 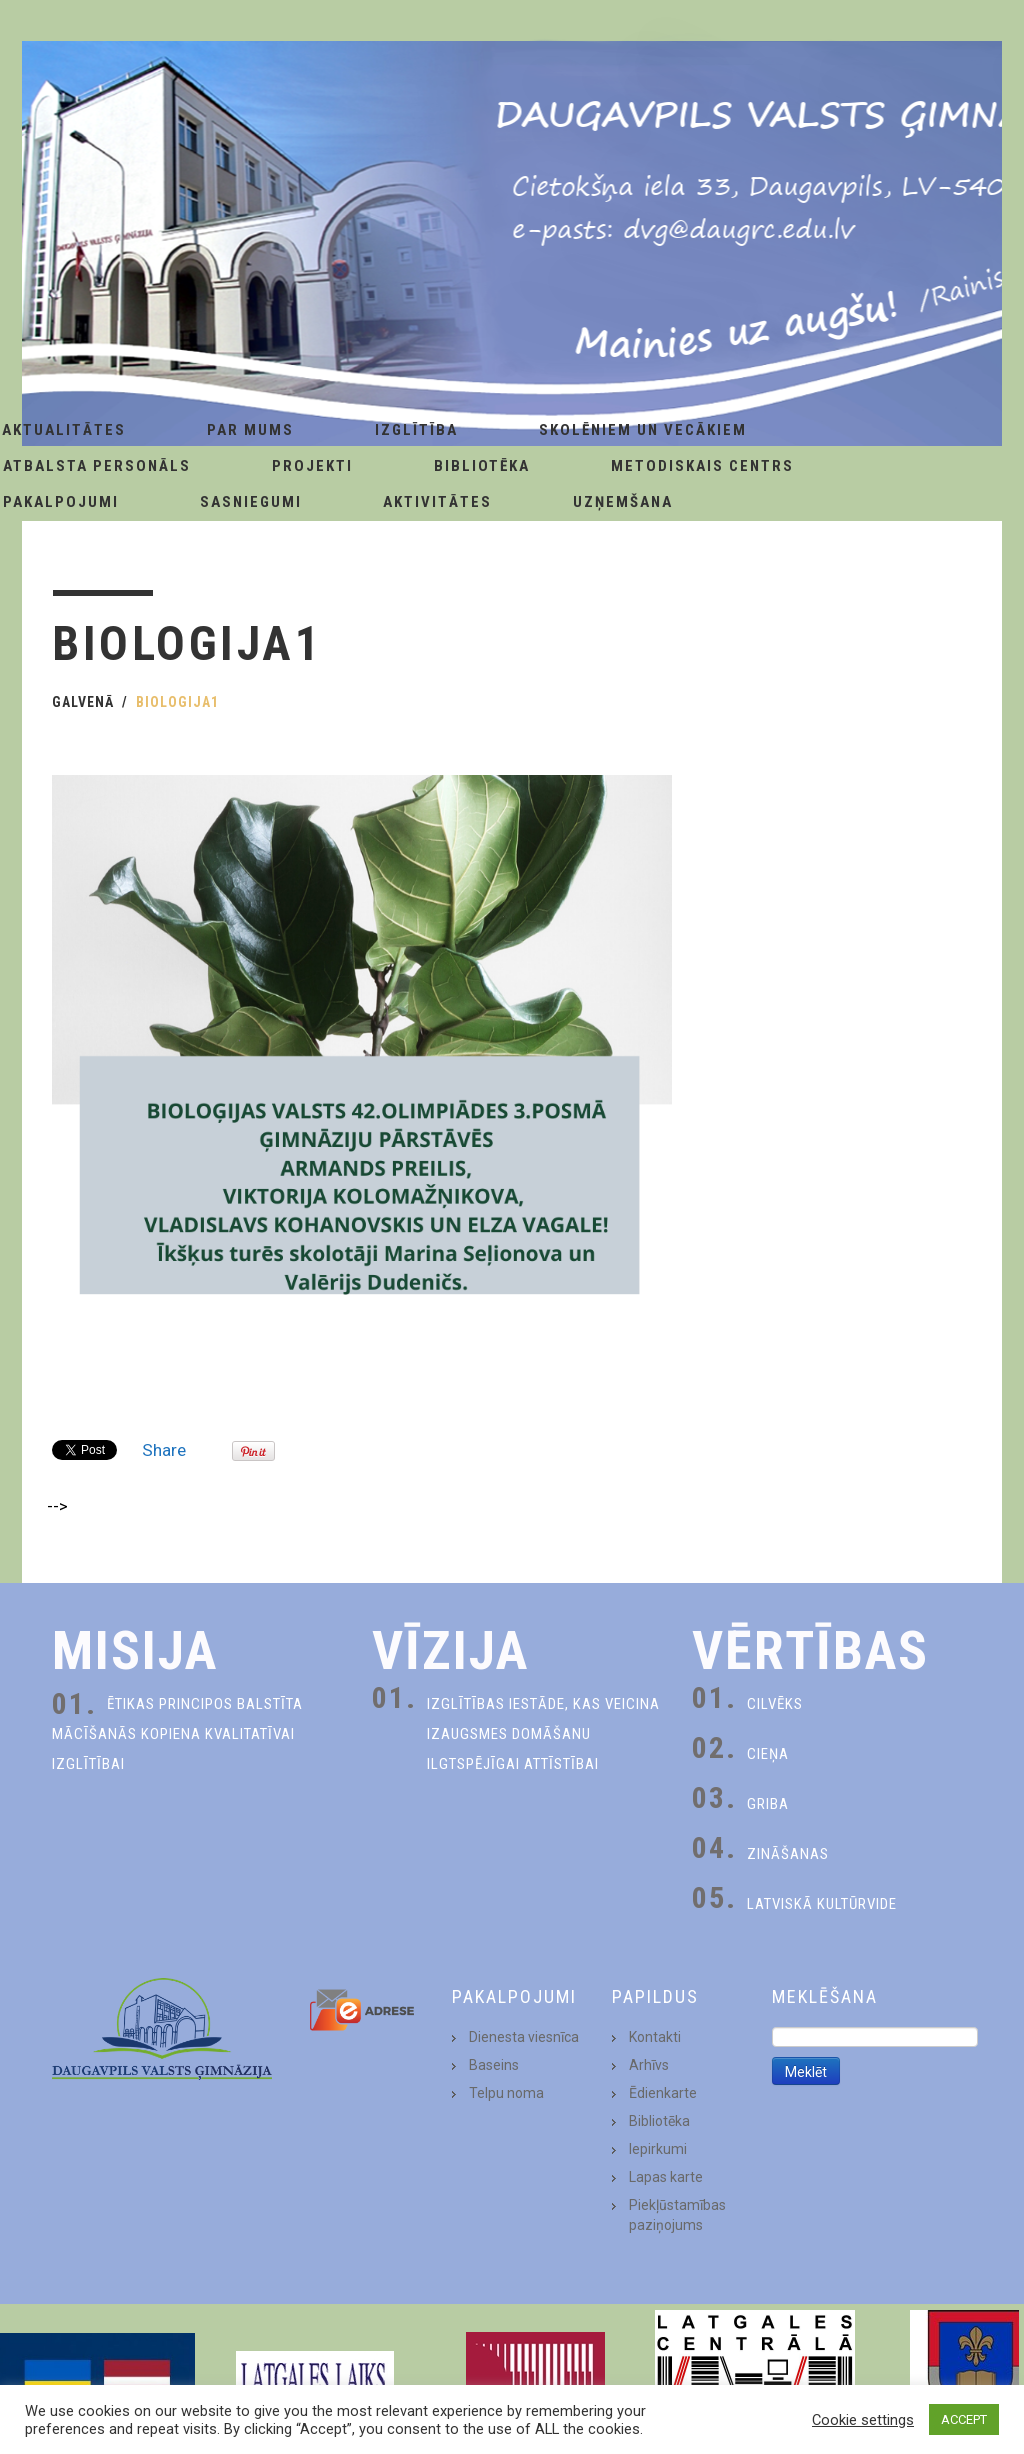 What do you see at coordinates (666, 2177) in the screenshot?
I see `Lapas karte` at bounding box center [666, 2177].